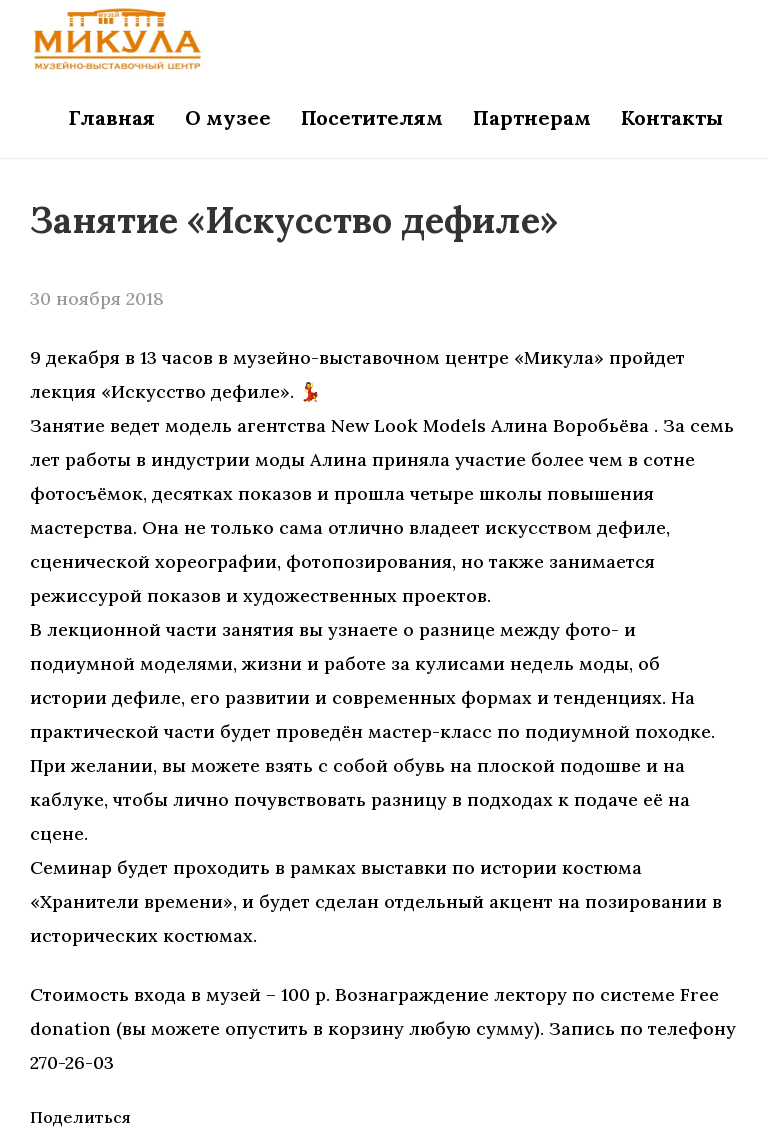 This screenshot has height=1129, width=768. Describe the element at coordinates (228, 117) in the screenshot. I see `О музее` at that location.